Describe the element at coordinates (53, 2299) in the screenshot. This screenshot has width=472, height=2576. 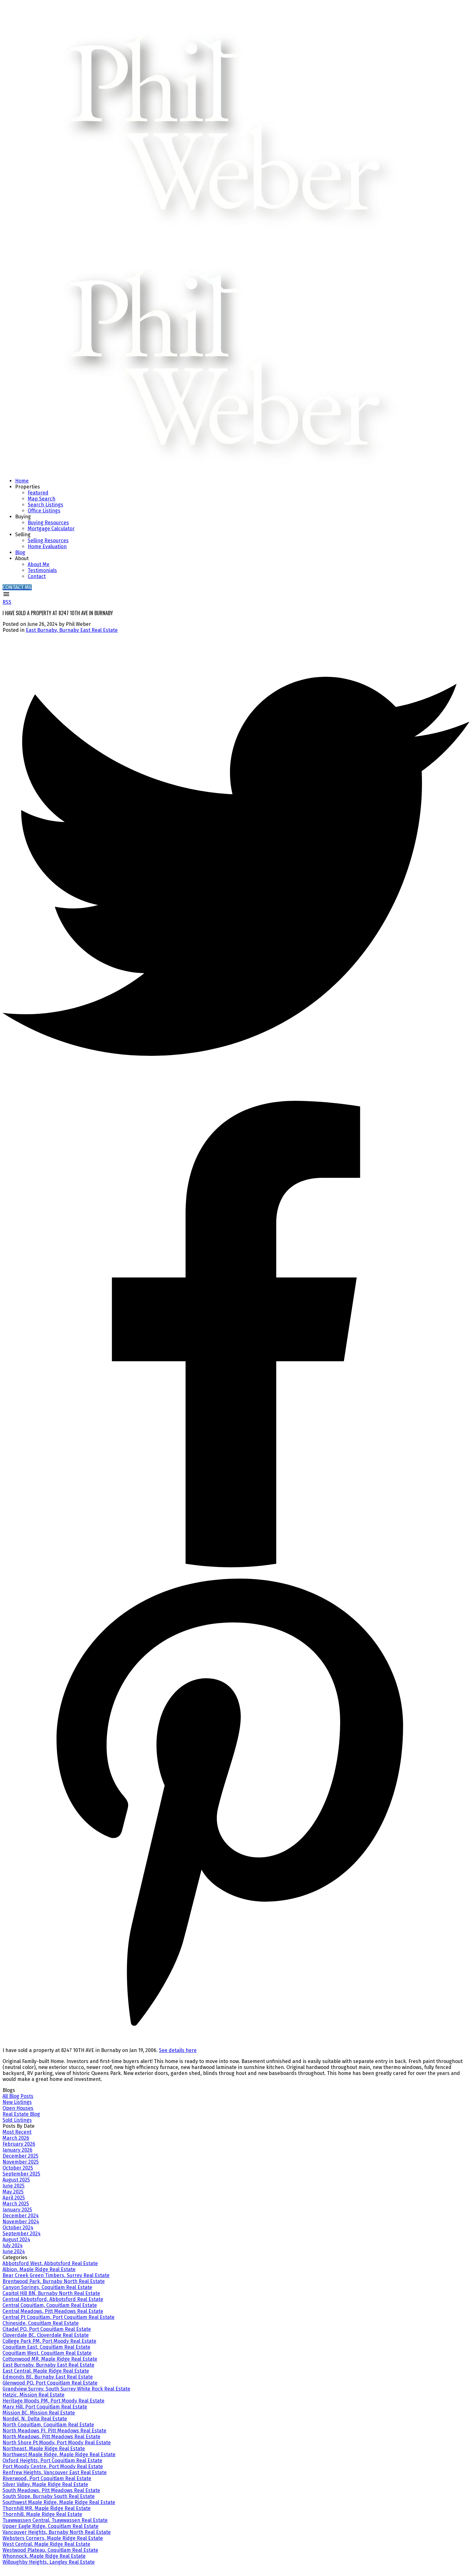
I see `Central Abbotsford, Abbotsford Real Estate` at that location.